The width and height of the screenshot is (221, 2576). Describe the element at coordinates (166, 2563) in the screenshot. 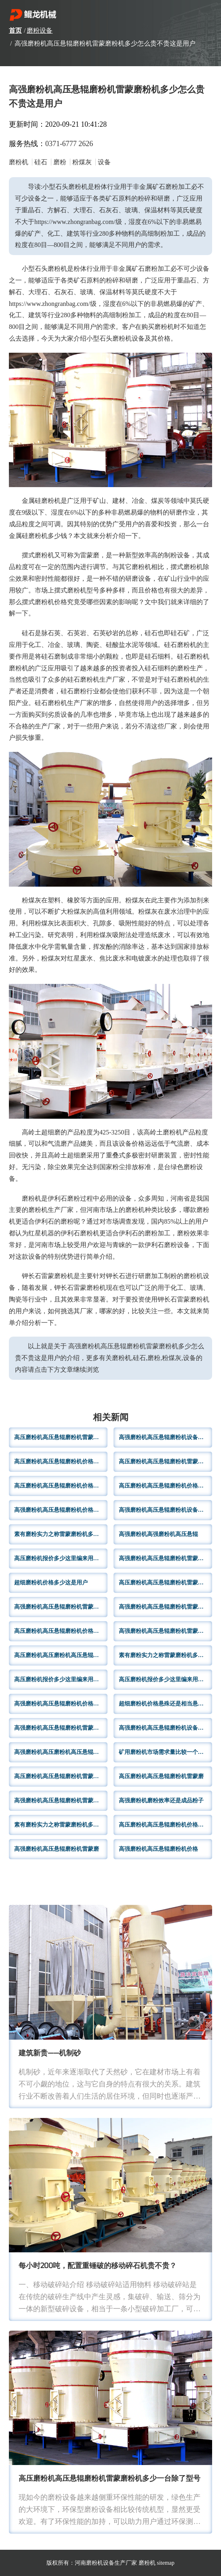

I see `sitemap` at that location.